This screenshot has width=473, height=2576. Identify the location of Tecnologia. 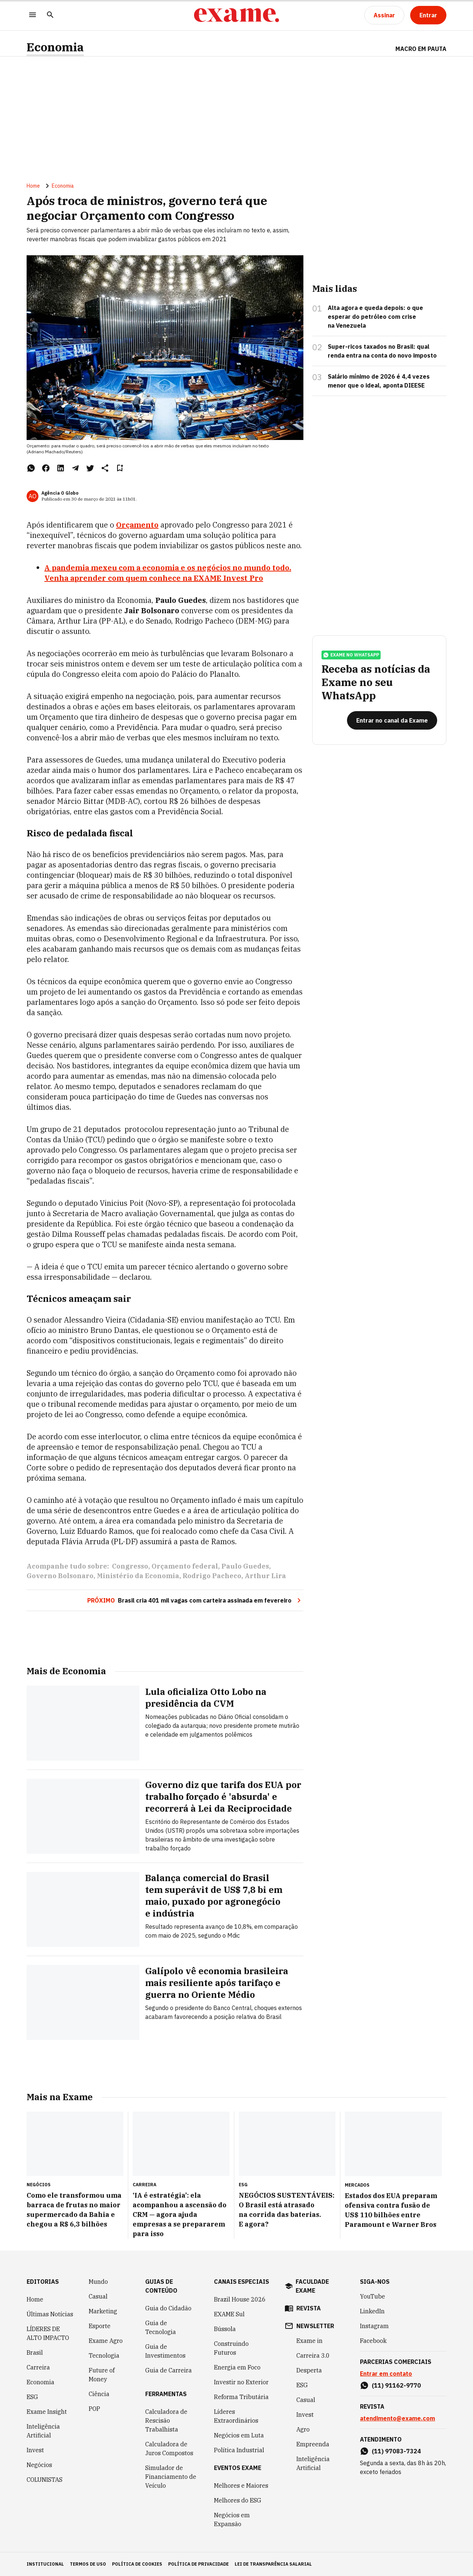
(104, 2355).